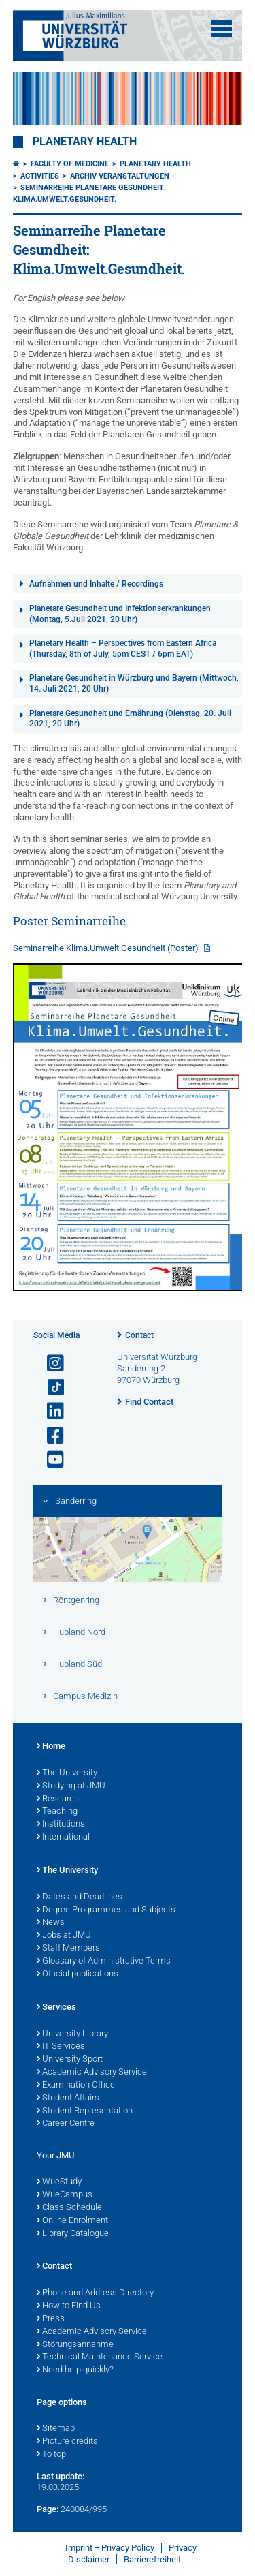 This screenshot has height=2576, width=255. What do you see at coordinates (68, 2098) in the screenshot?
I see `Student Affairs` at bounding box center [68, 2098].